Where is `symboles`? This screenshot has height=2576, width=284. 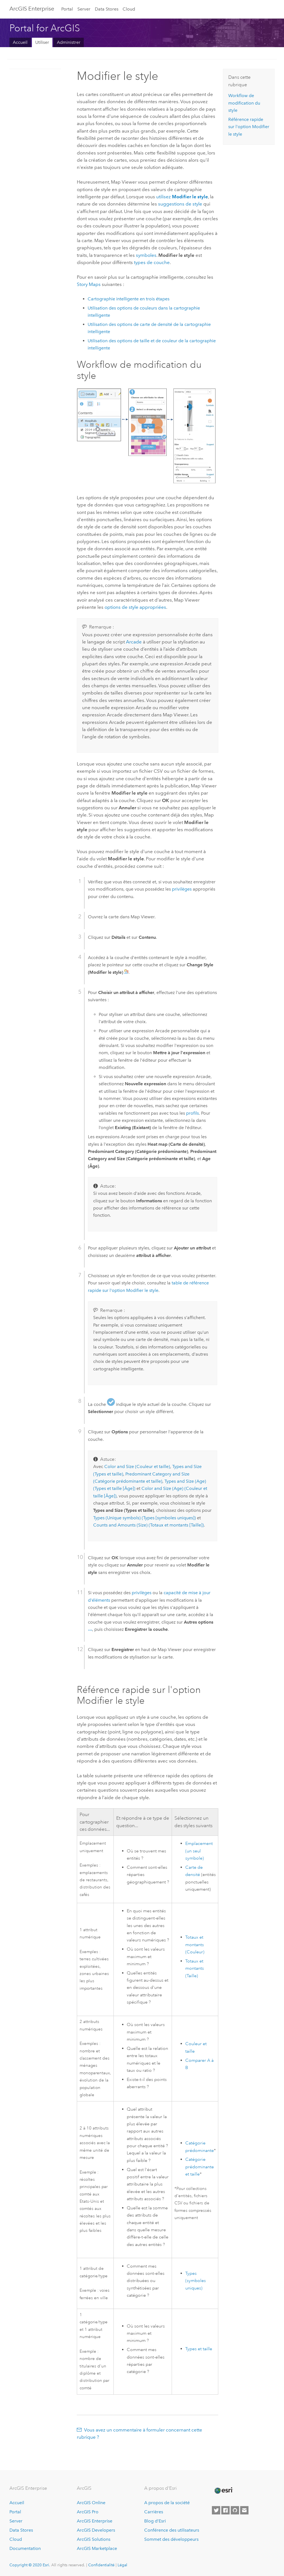 symboles is located at coordinates (146, 255).